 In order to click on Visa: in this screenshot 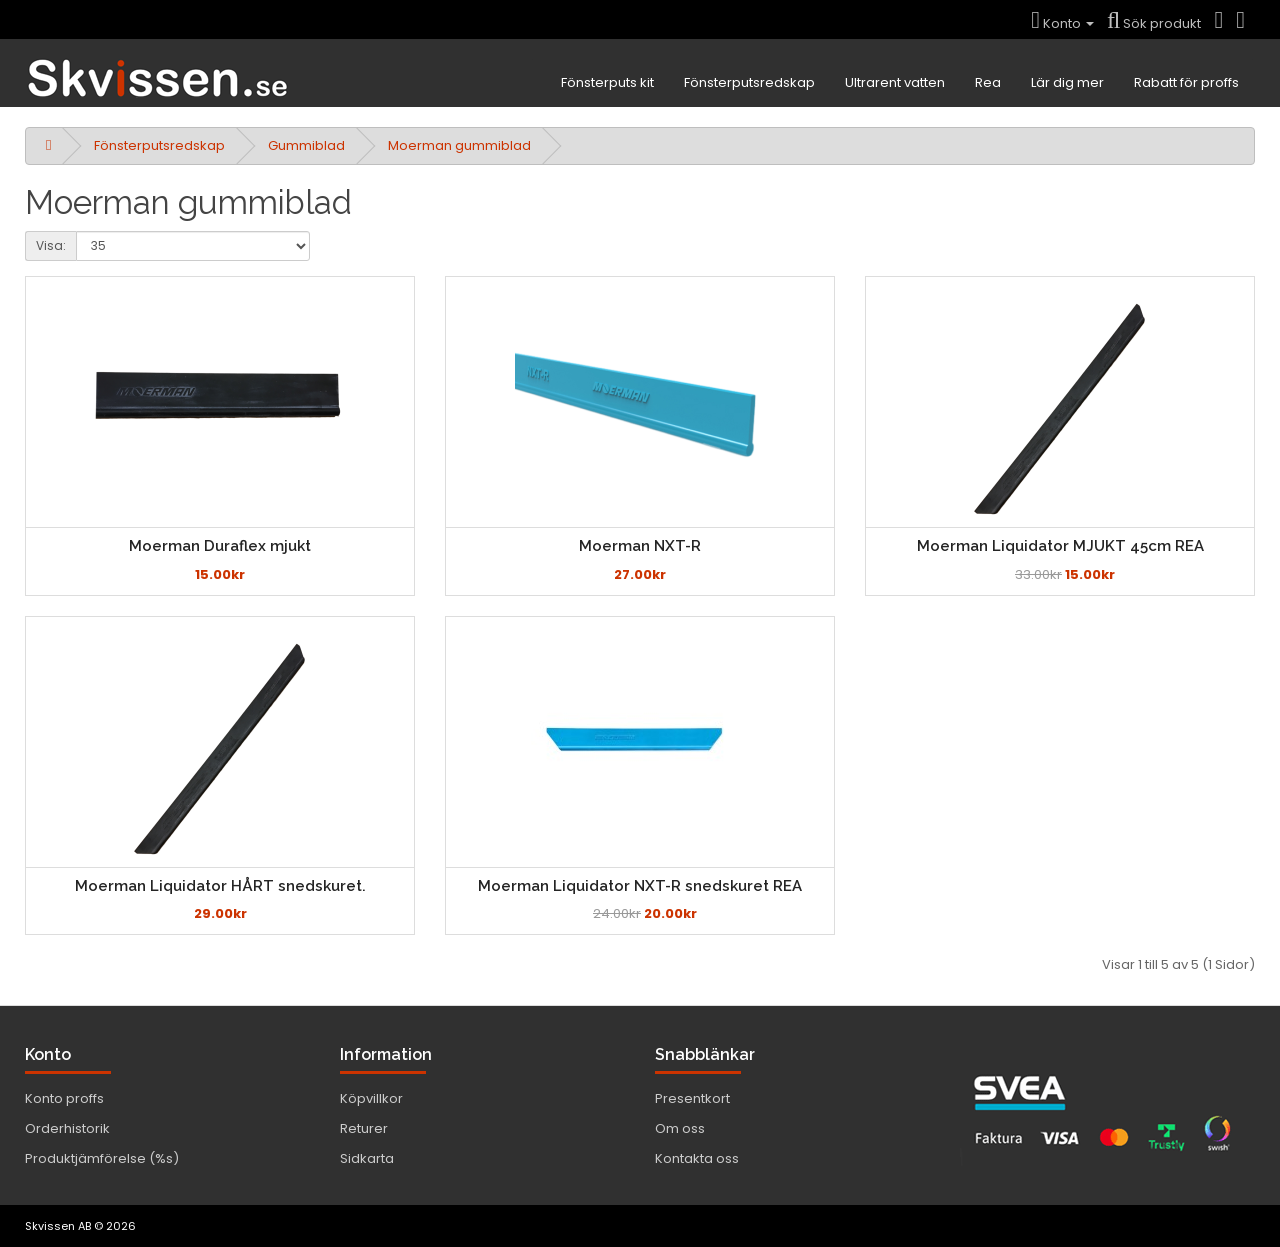, I will do `click(51, 245)`.